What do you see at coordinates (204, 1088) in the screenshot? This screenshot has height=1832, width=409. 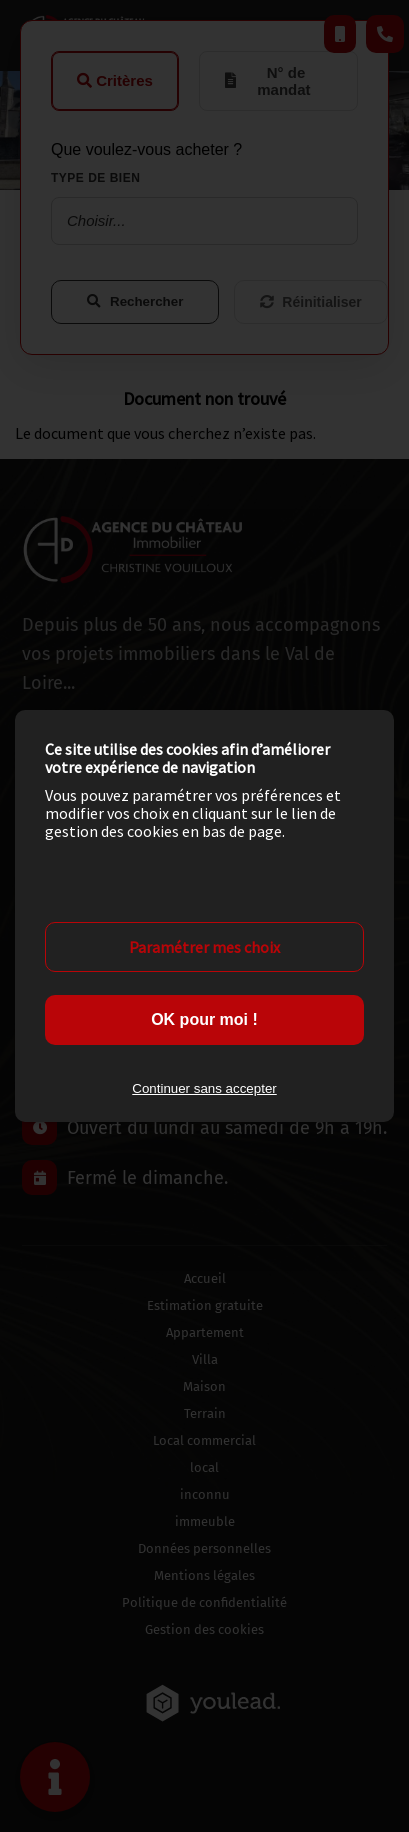 I see `Continuer sans accepter` at bounding box center [204, 1088].